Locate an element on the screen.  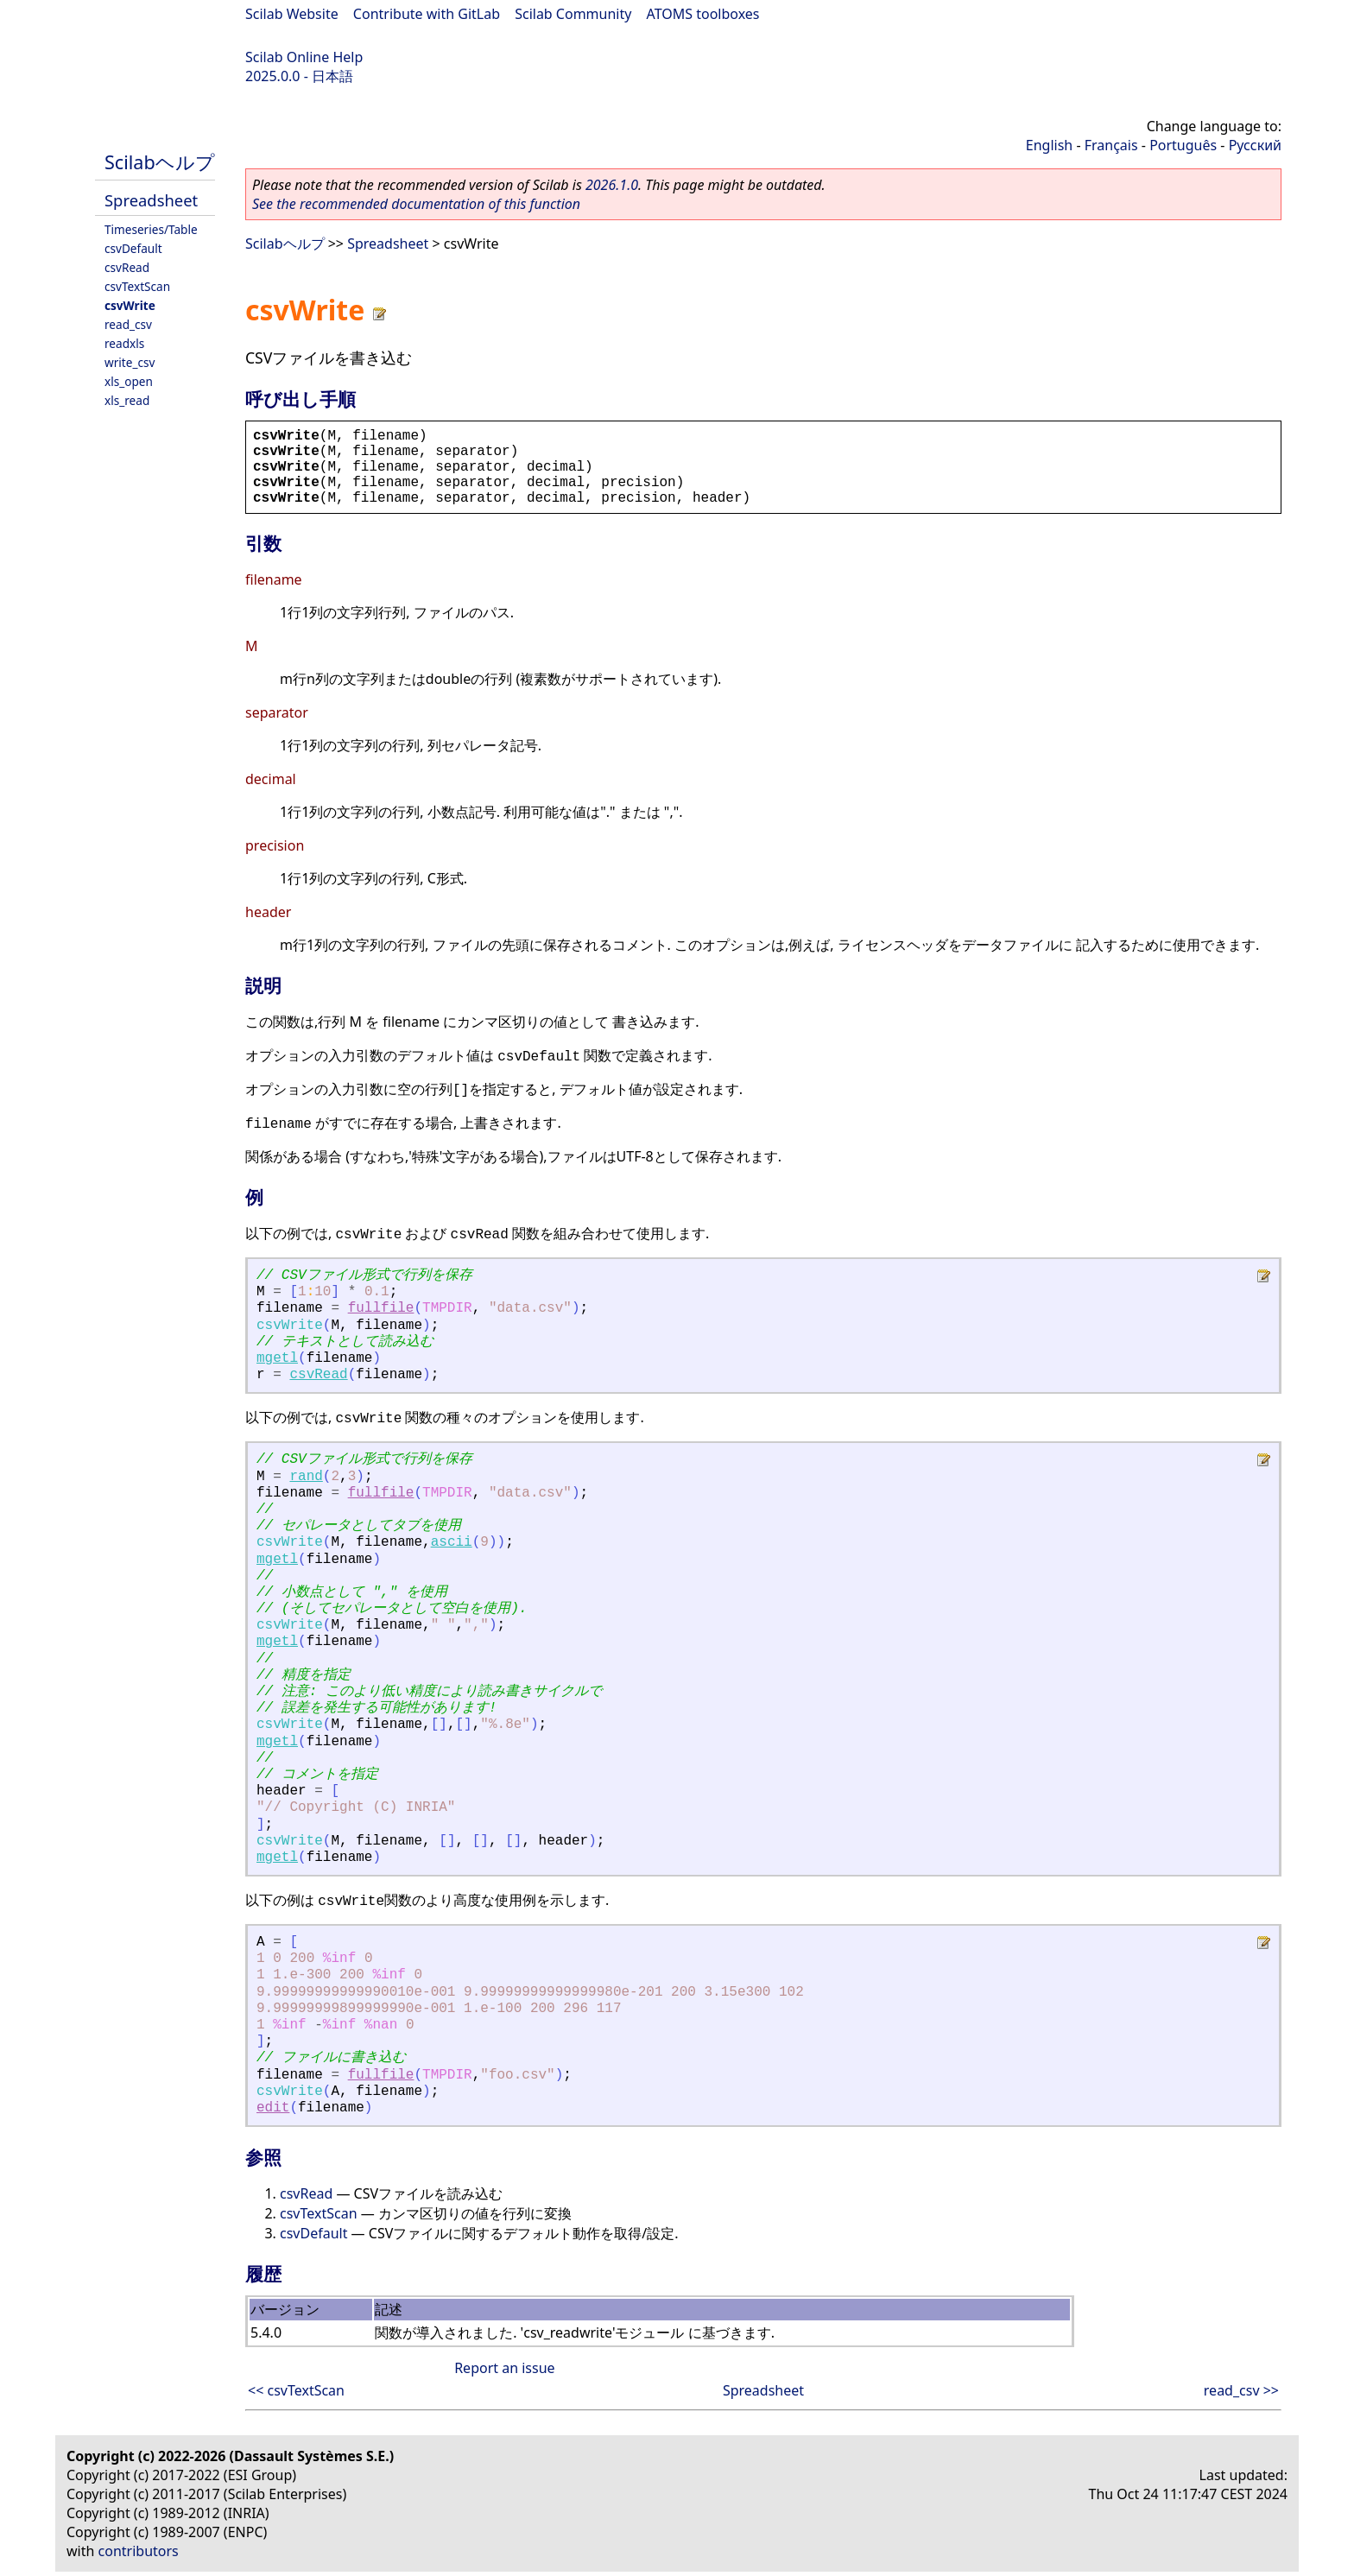
edit is located at coordinates (272, 2108).